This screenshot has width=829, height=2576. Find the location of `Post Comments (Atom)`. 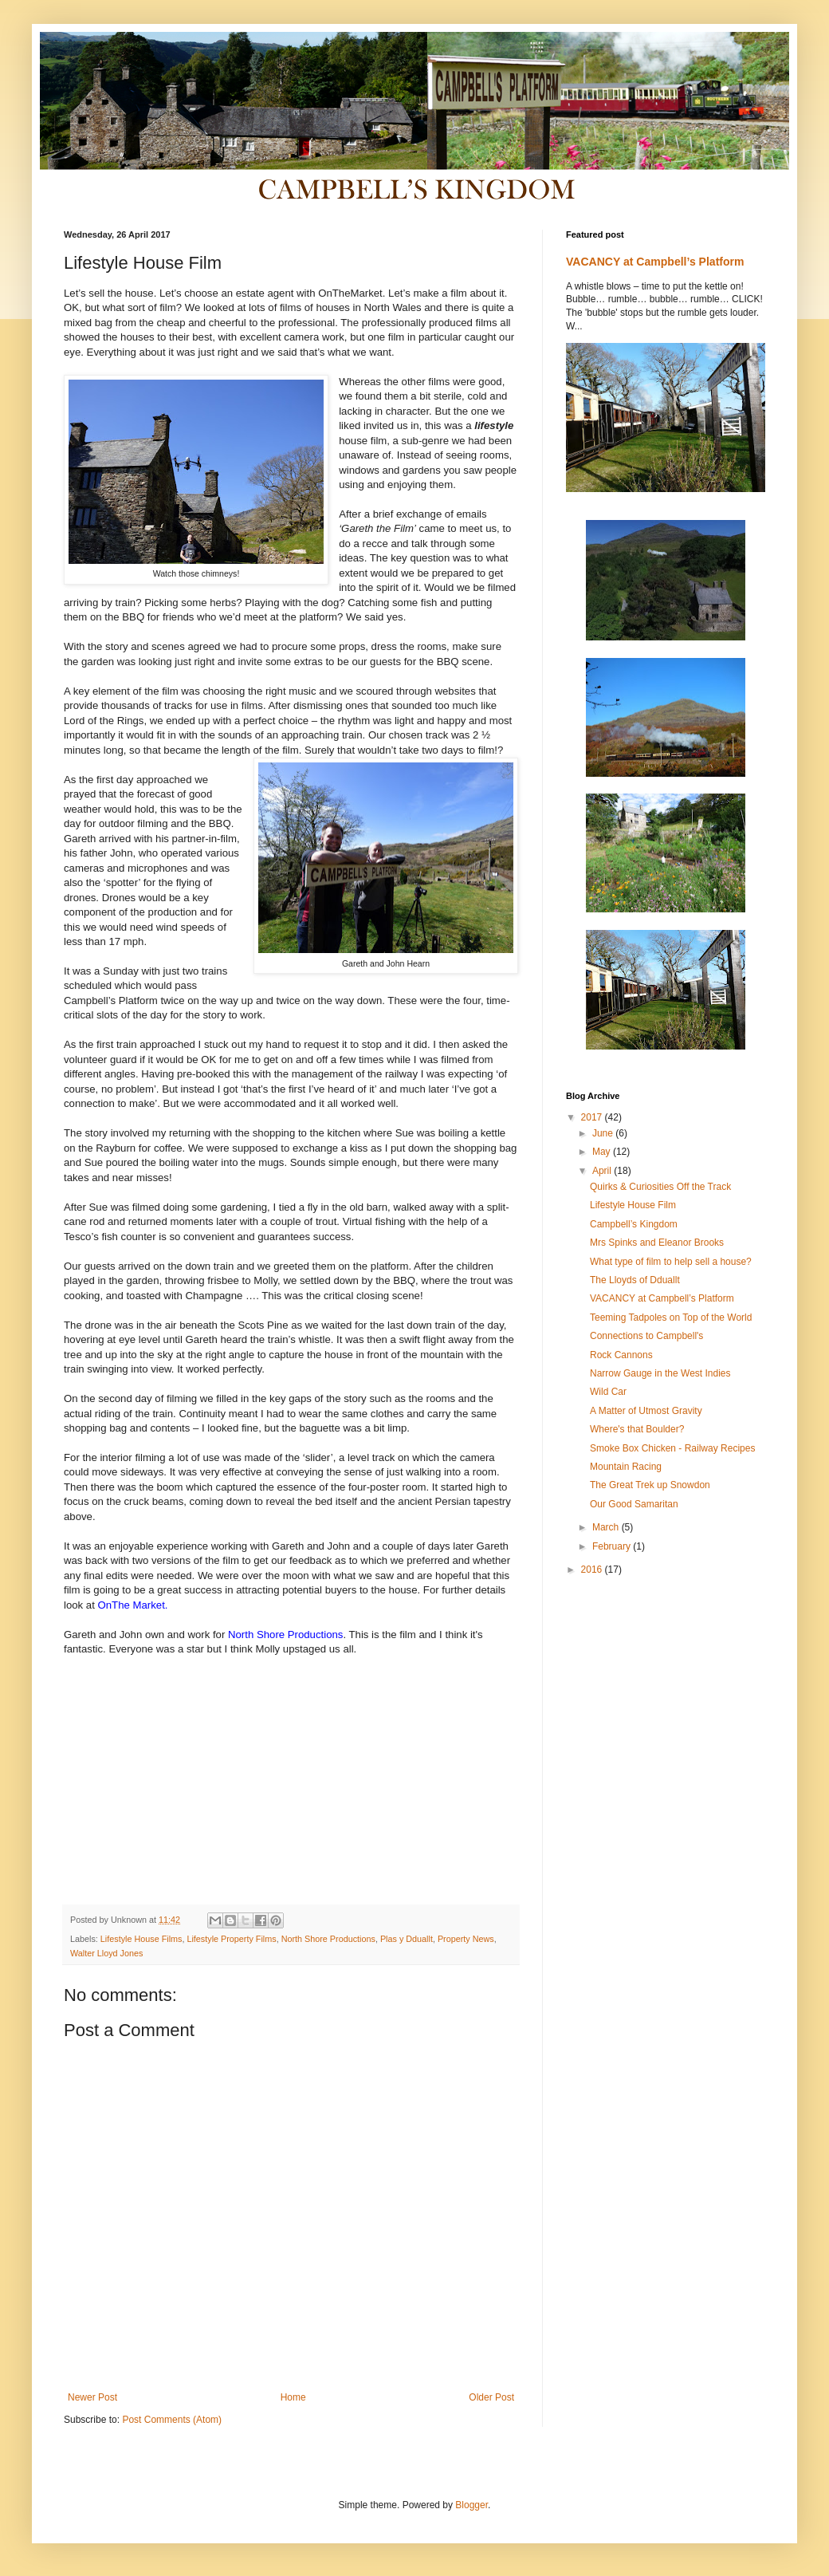

Post Comments (Atom) is located at coordinates (172, 2419).